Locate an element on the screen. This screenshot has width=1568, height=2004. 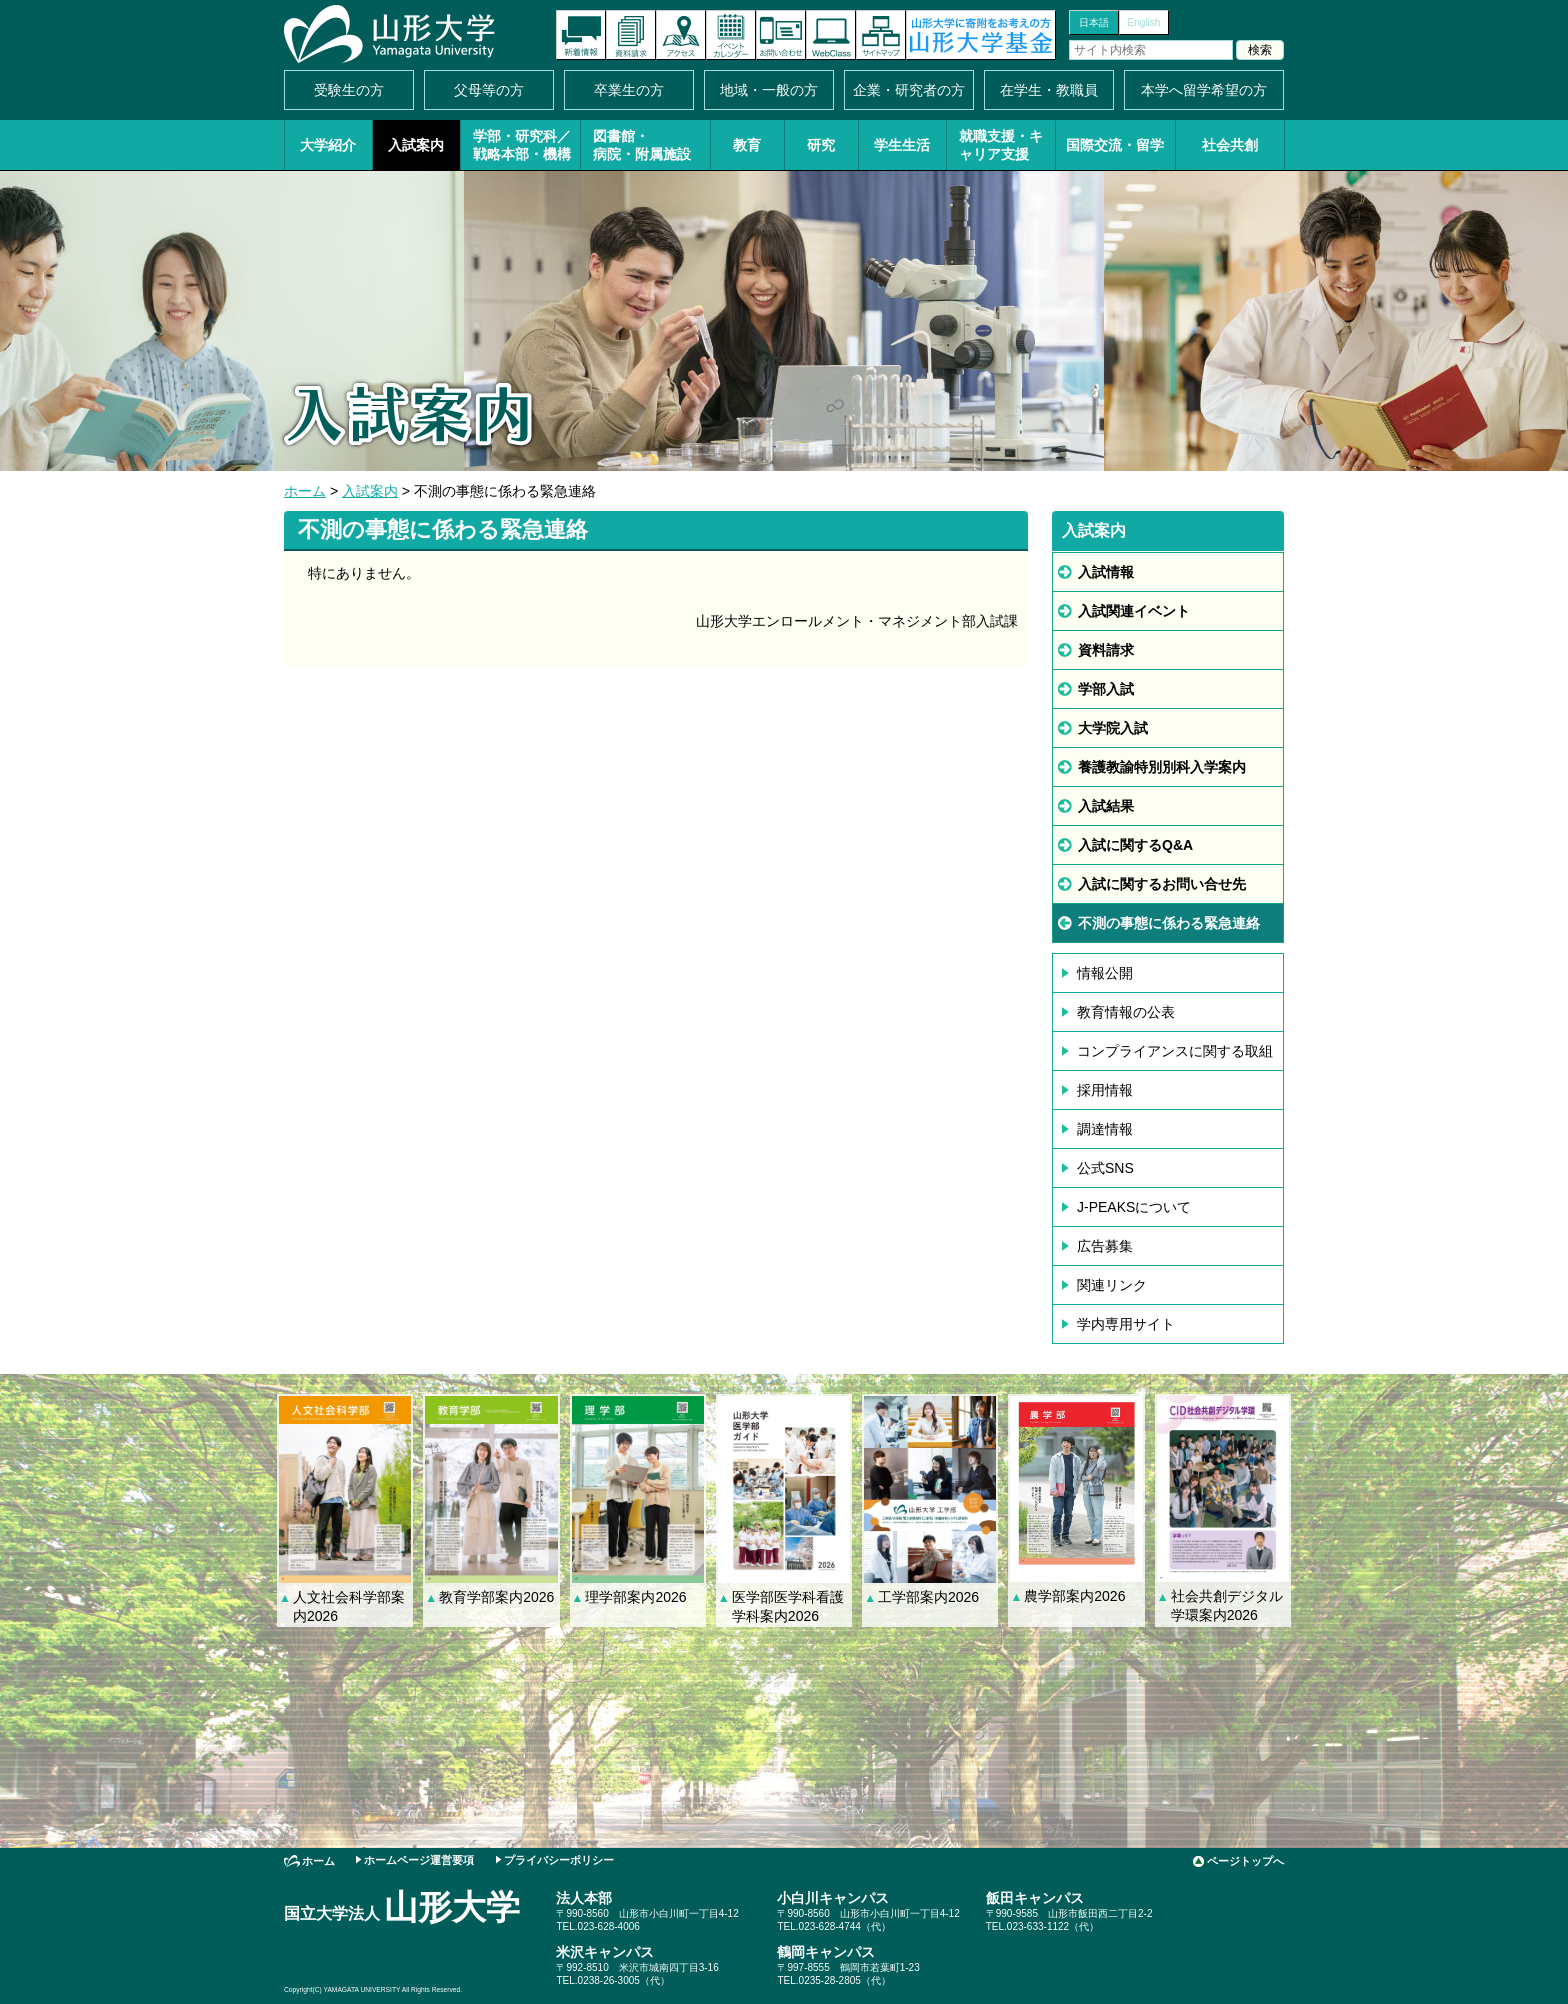
学部・研究科／戦略本部・機構 is located at coordinates (522, 145).